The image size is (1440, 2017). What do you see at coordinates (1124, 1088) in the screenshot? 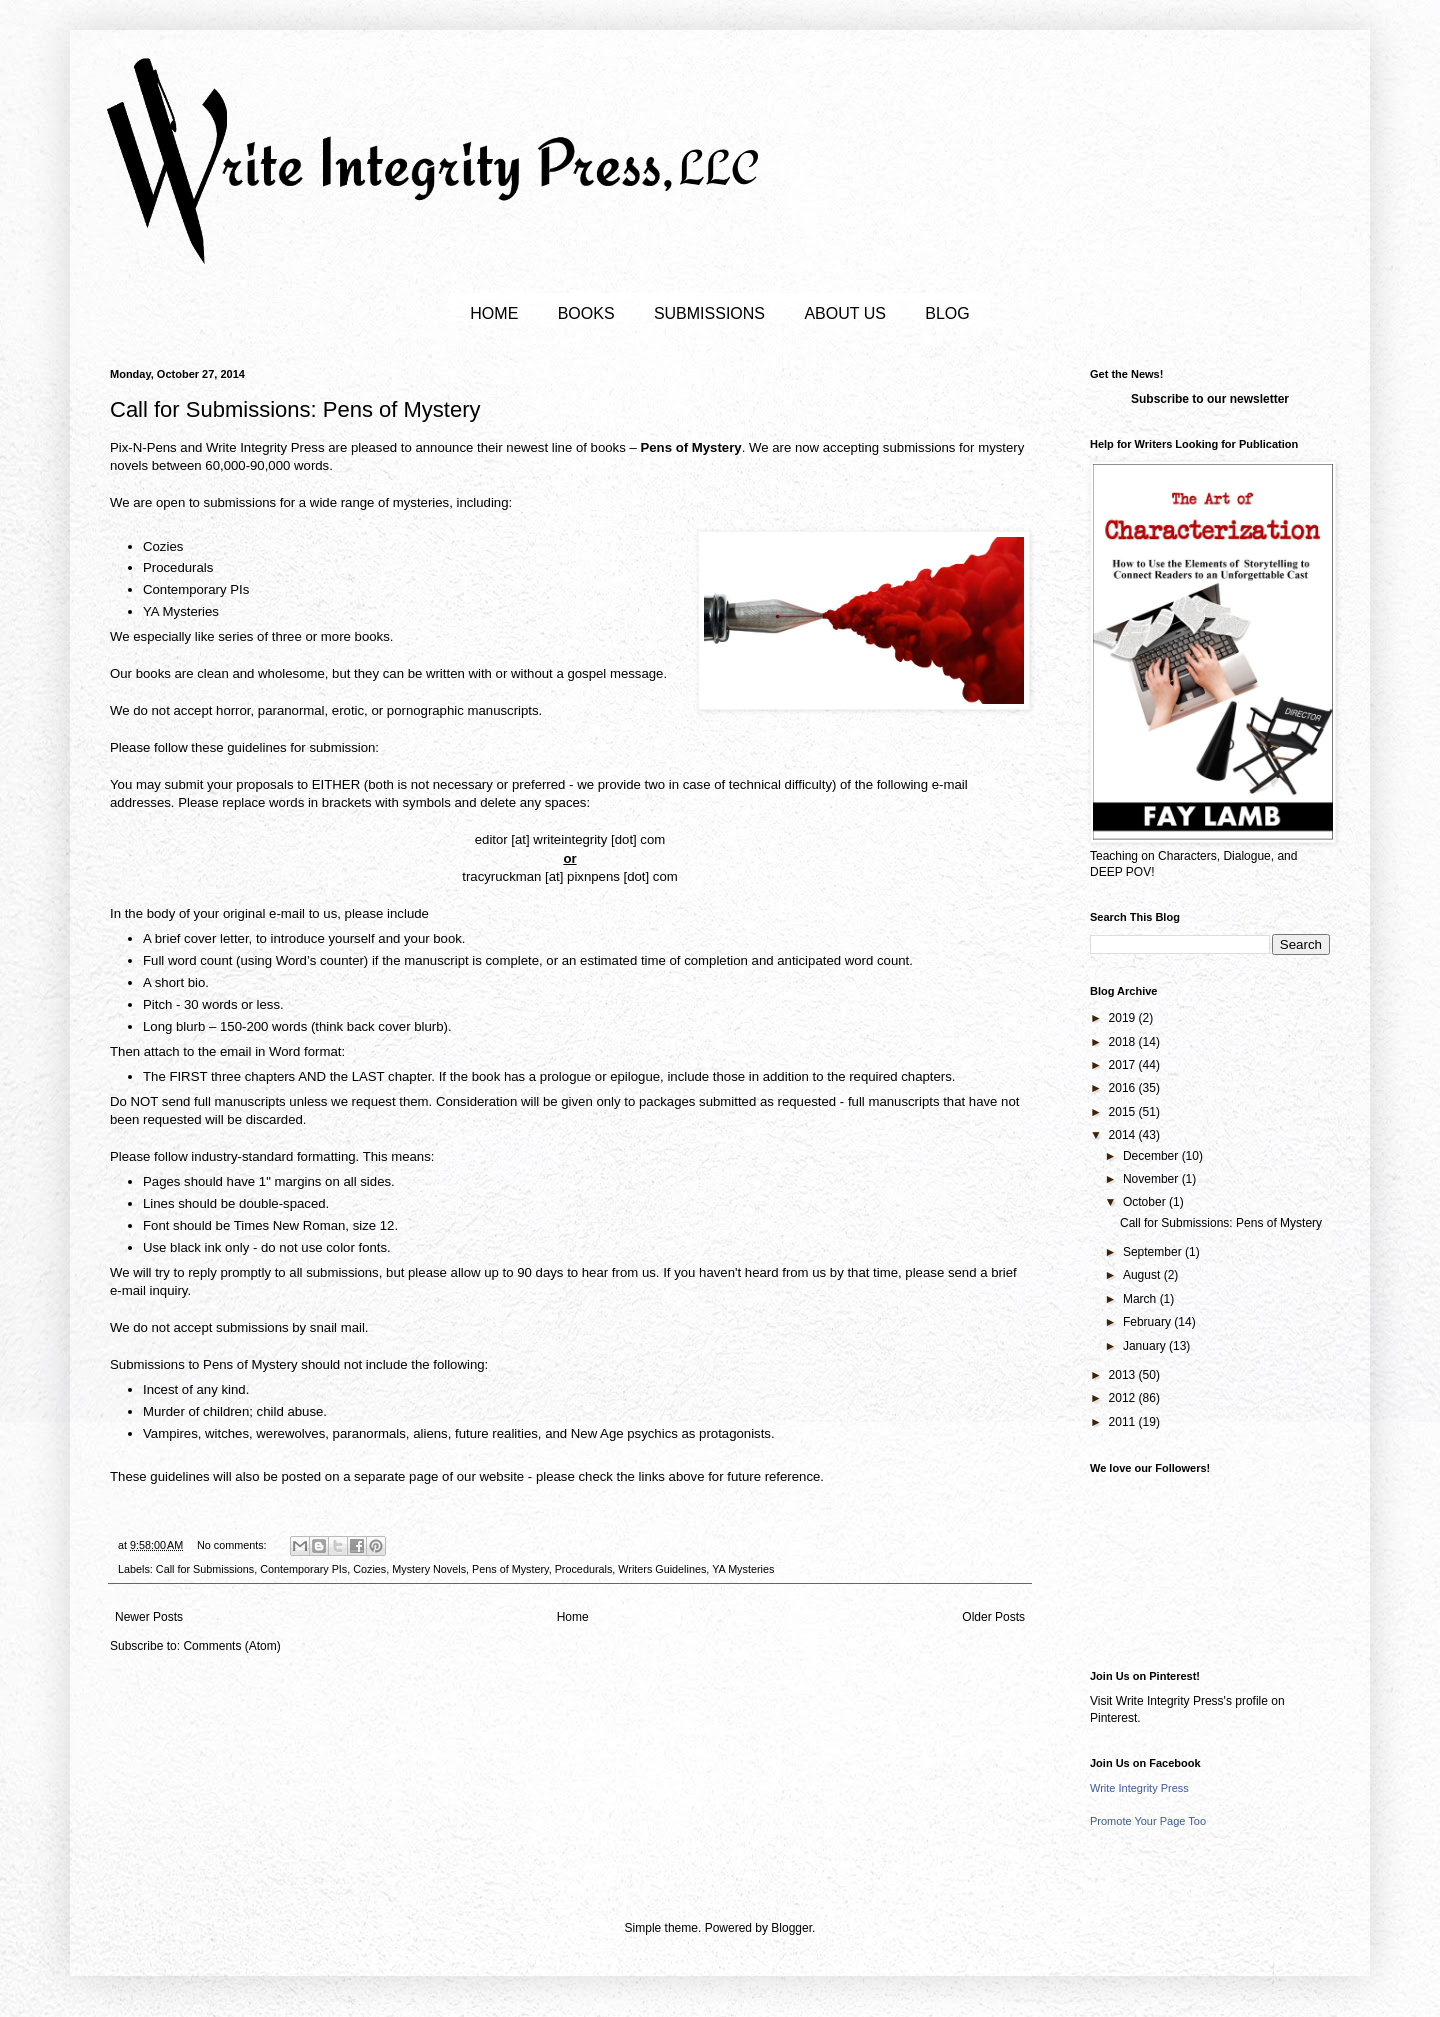
I see `2016` at bounding box center [1124, 1088].